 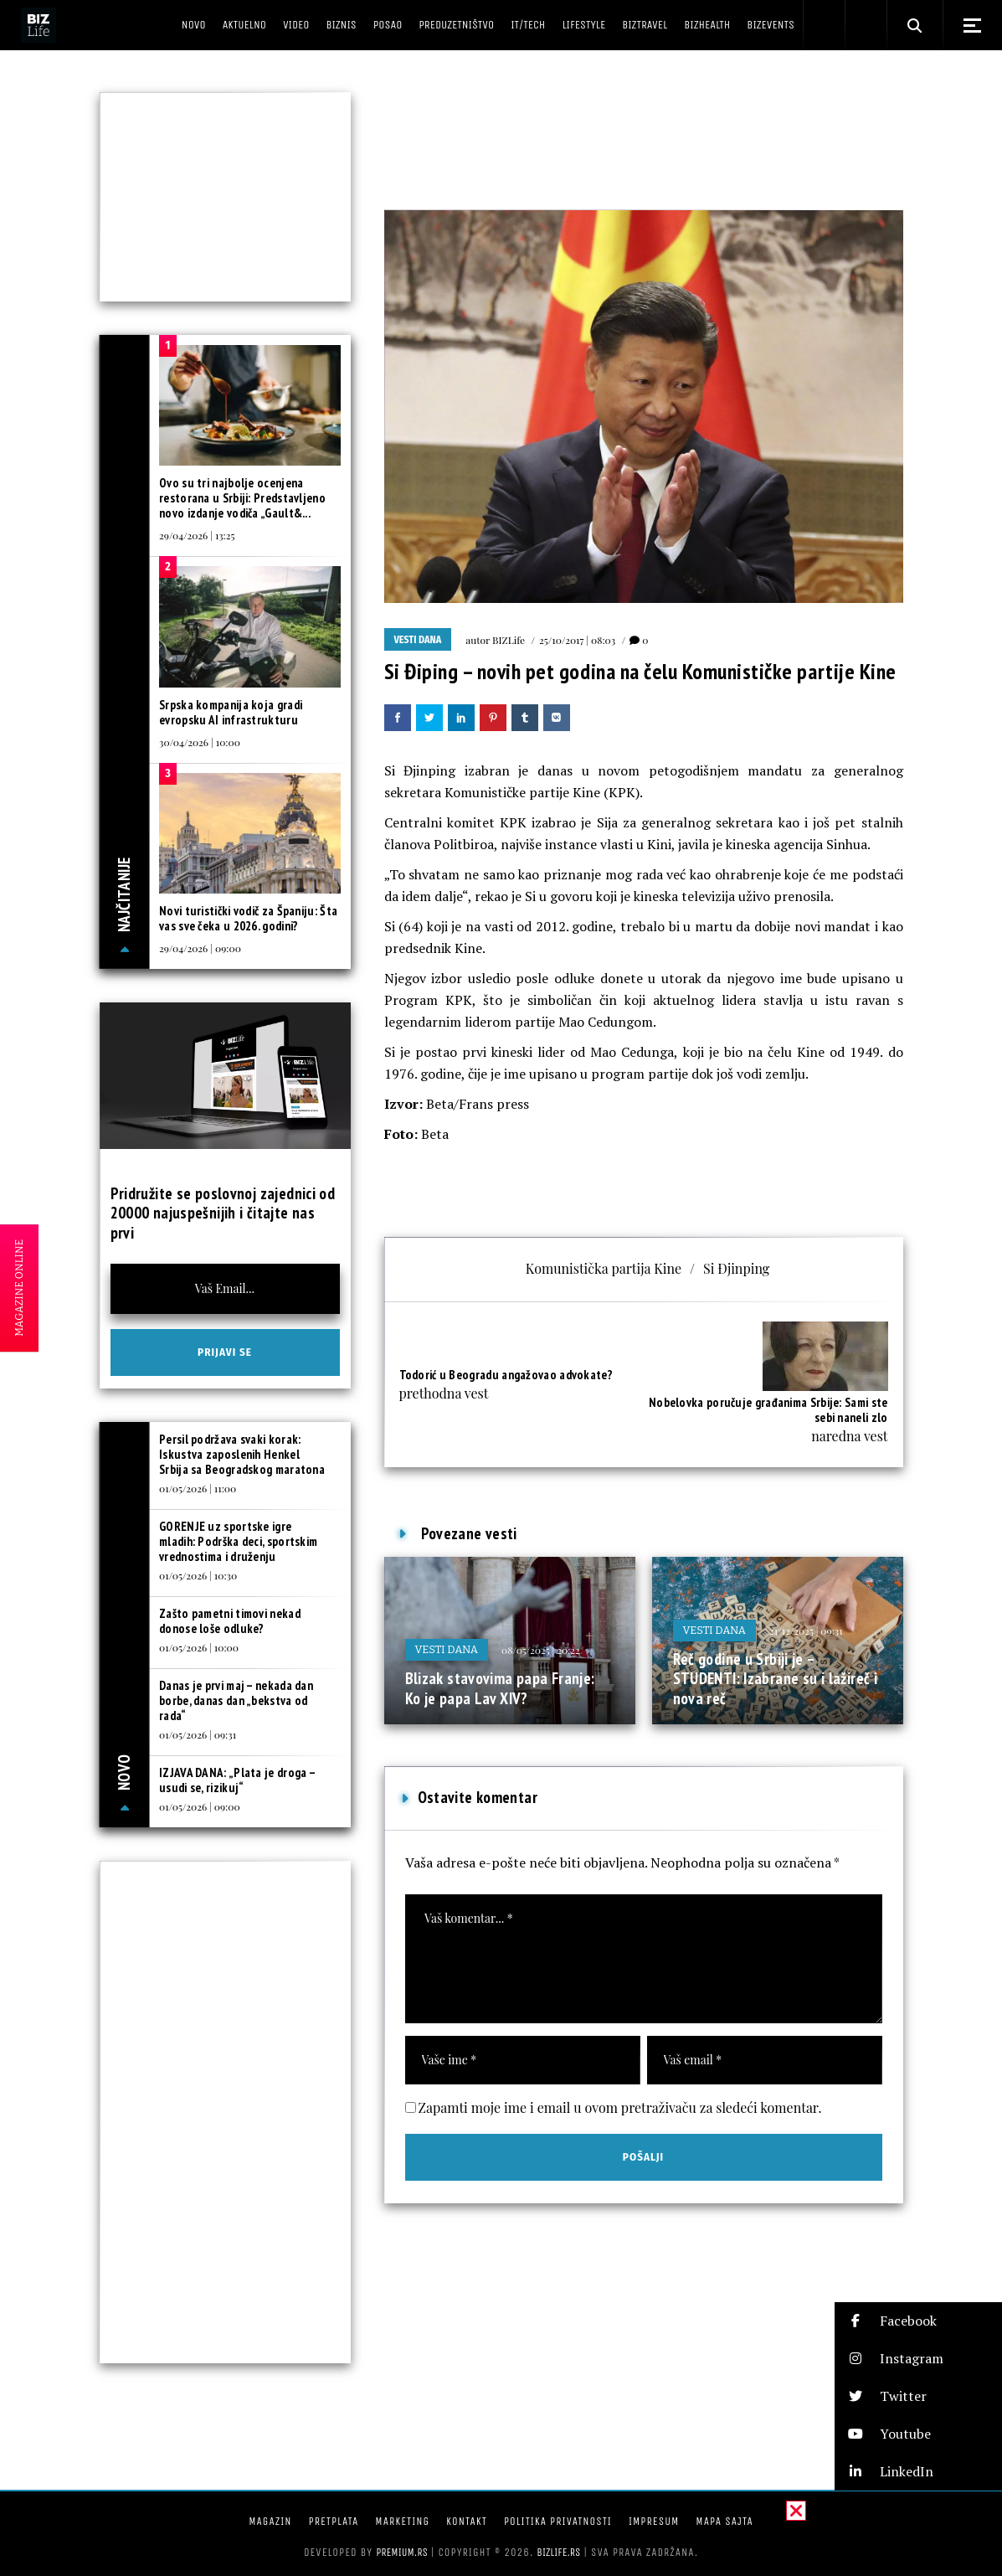 I want to click on Komunistička partija Kine, so click(x=603, y=1268).